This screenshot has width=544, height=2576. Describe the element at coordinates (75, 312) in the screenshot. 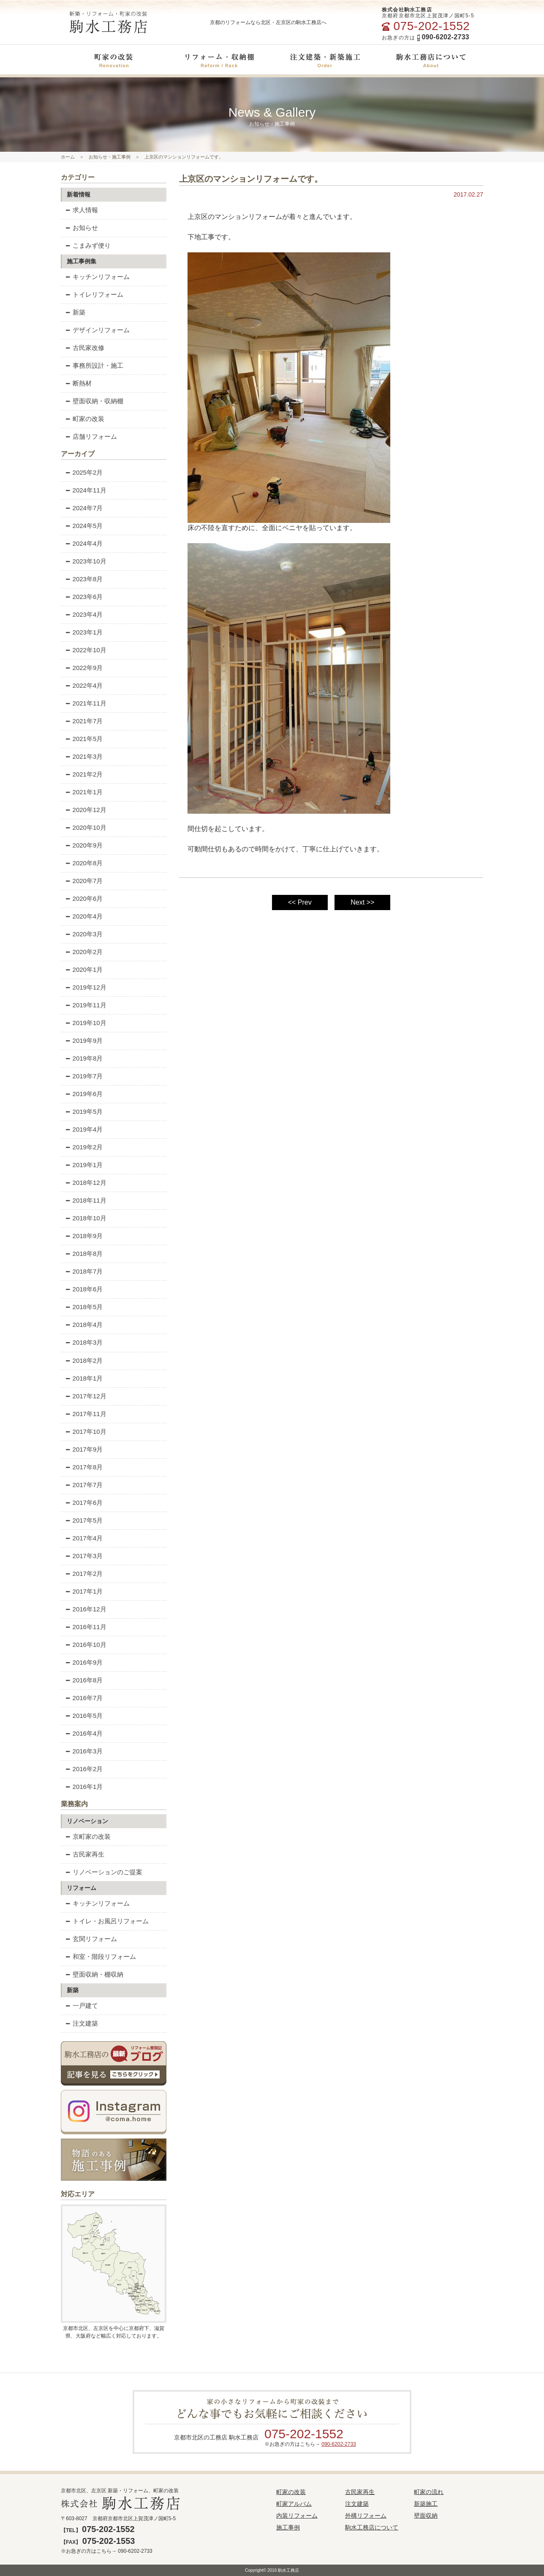

I see `新築` at that location.